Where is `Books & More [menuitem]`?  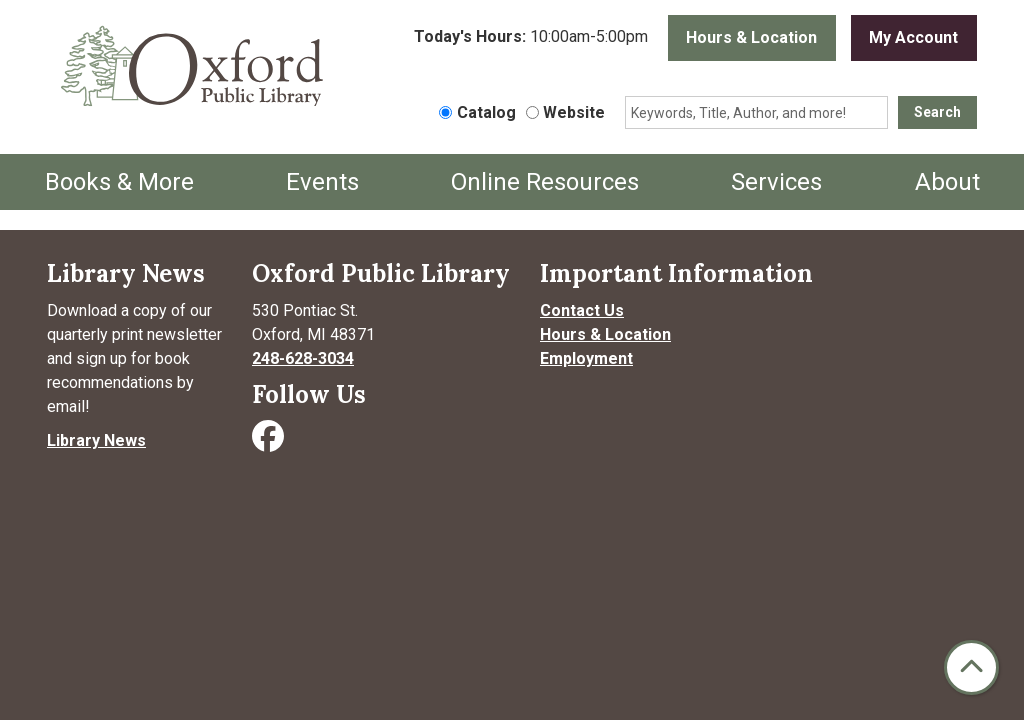
Books & More [menuitem] is located at coordinates (119, 182).